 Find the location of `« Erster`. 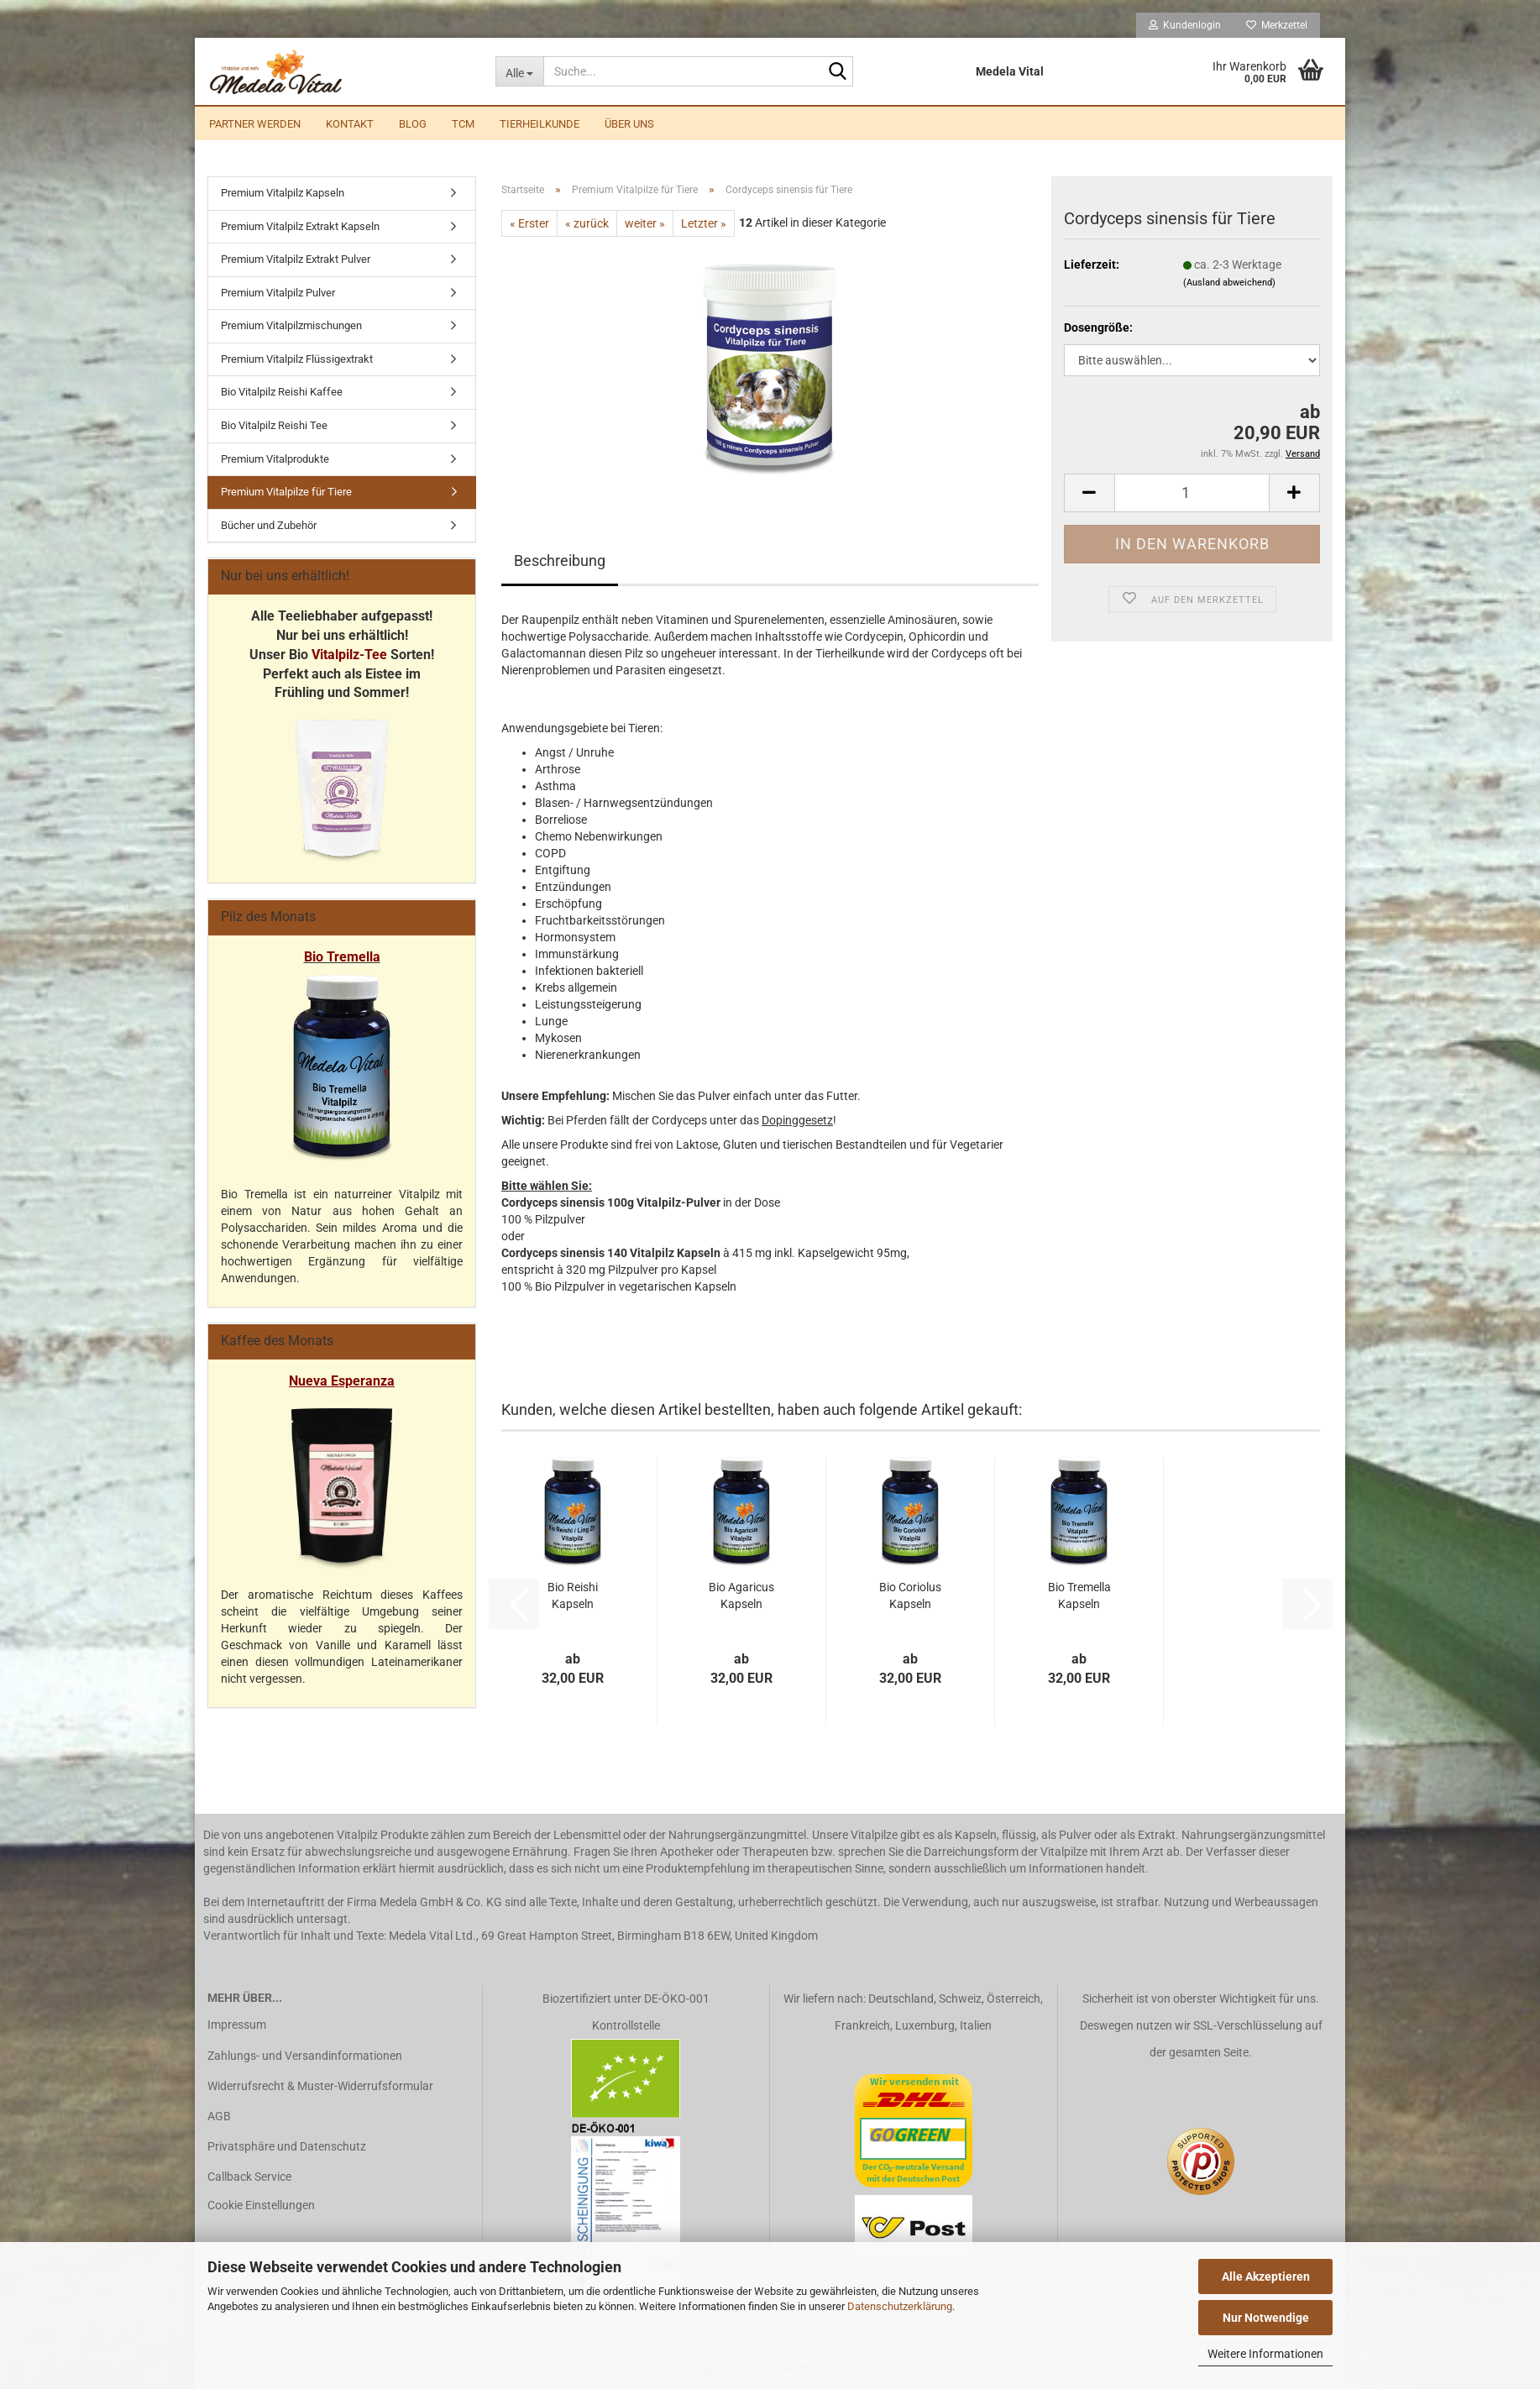

« Erster is located at coordinates (529, 223).